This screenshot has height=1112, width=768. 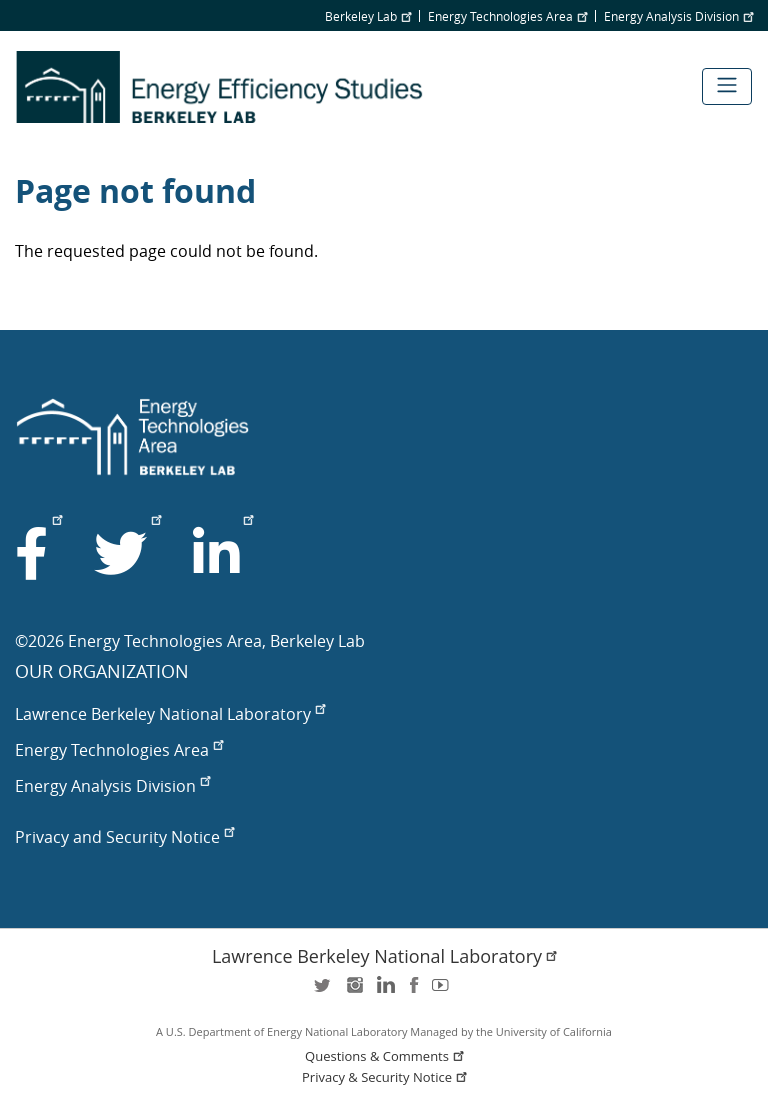 I want to click on Privacy and Security Notice, so click(x=124, y=837).